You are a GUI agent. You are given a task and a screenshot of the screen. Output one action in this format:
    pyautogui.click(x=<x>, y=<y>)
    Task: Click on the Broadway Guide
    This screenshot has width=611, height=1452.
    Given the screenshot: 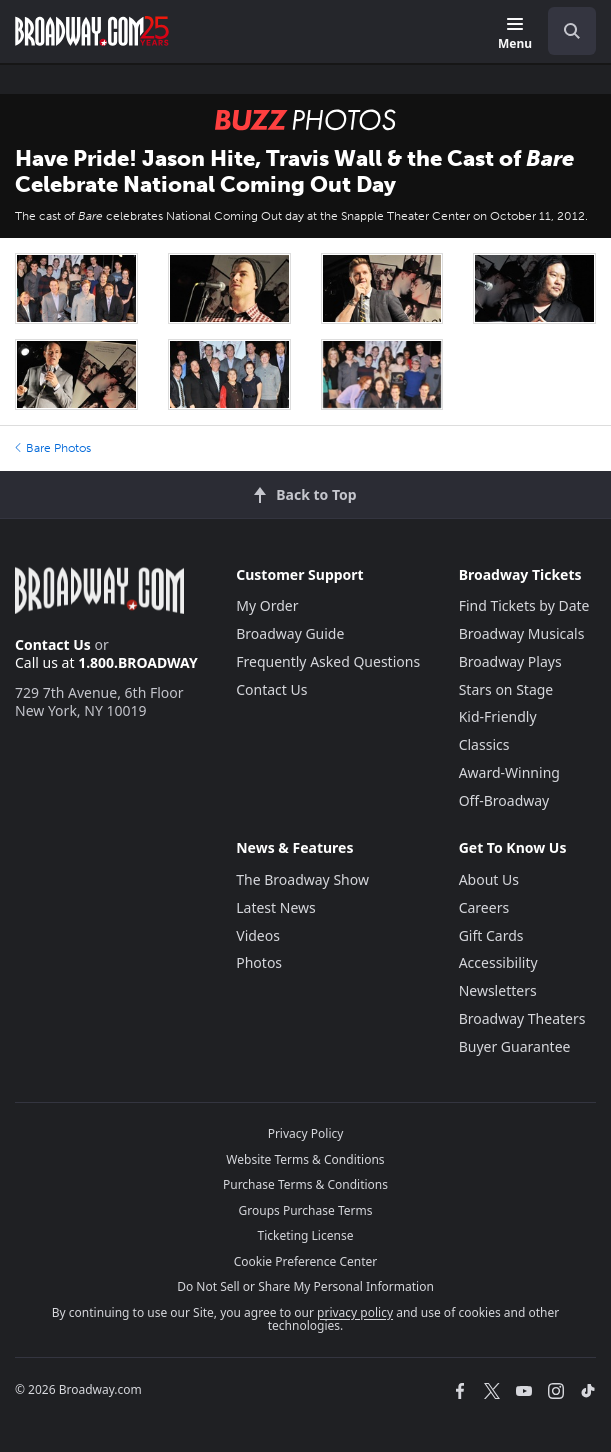 What is the action you would take?
    pyautogui.click(x=290, y=633)
    